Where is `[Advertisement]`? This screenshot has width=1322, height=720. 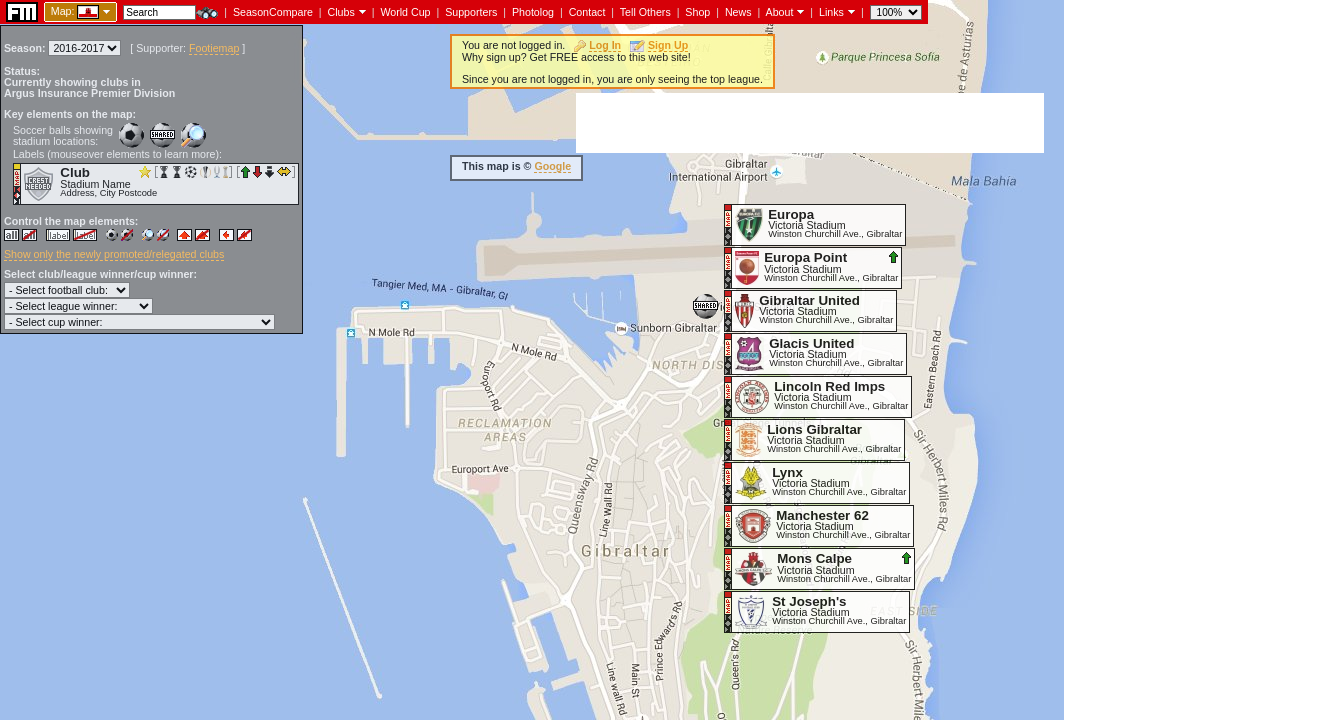
[Advertisement] is located at coordinates (810, 123).